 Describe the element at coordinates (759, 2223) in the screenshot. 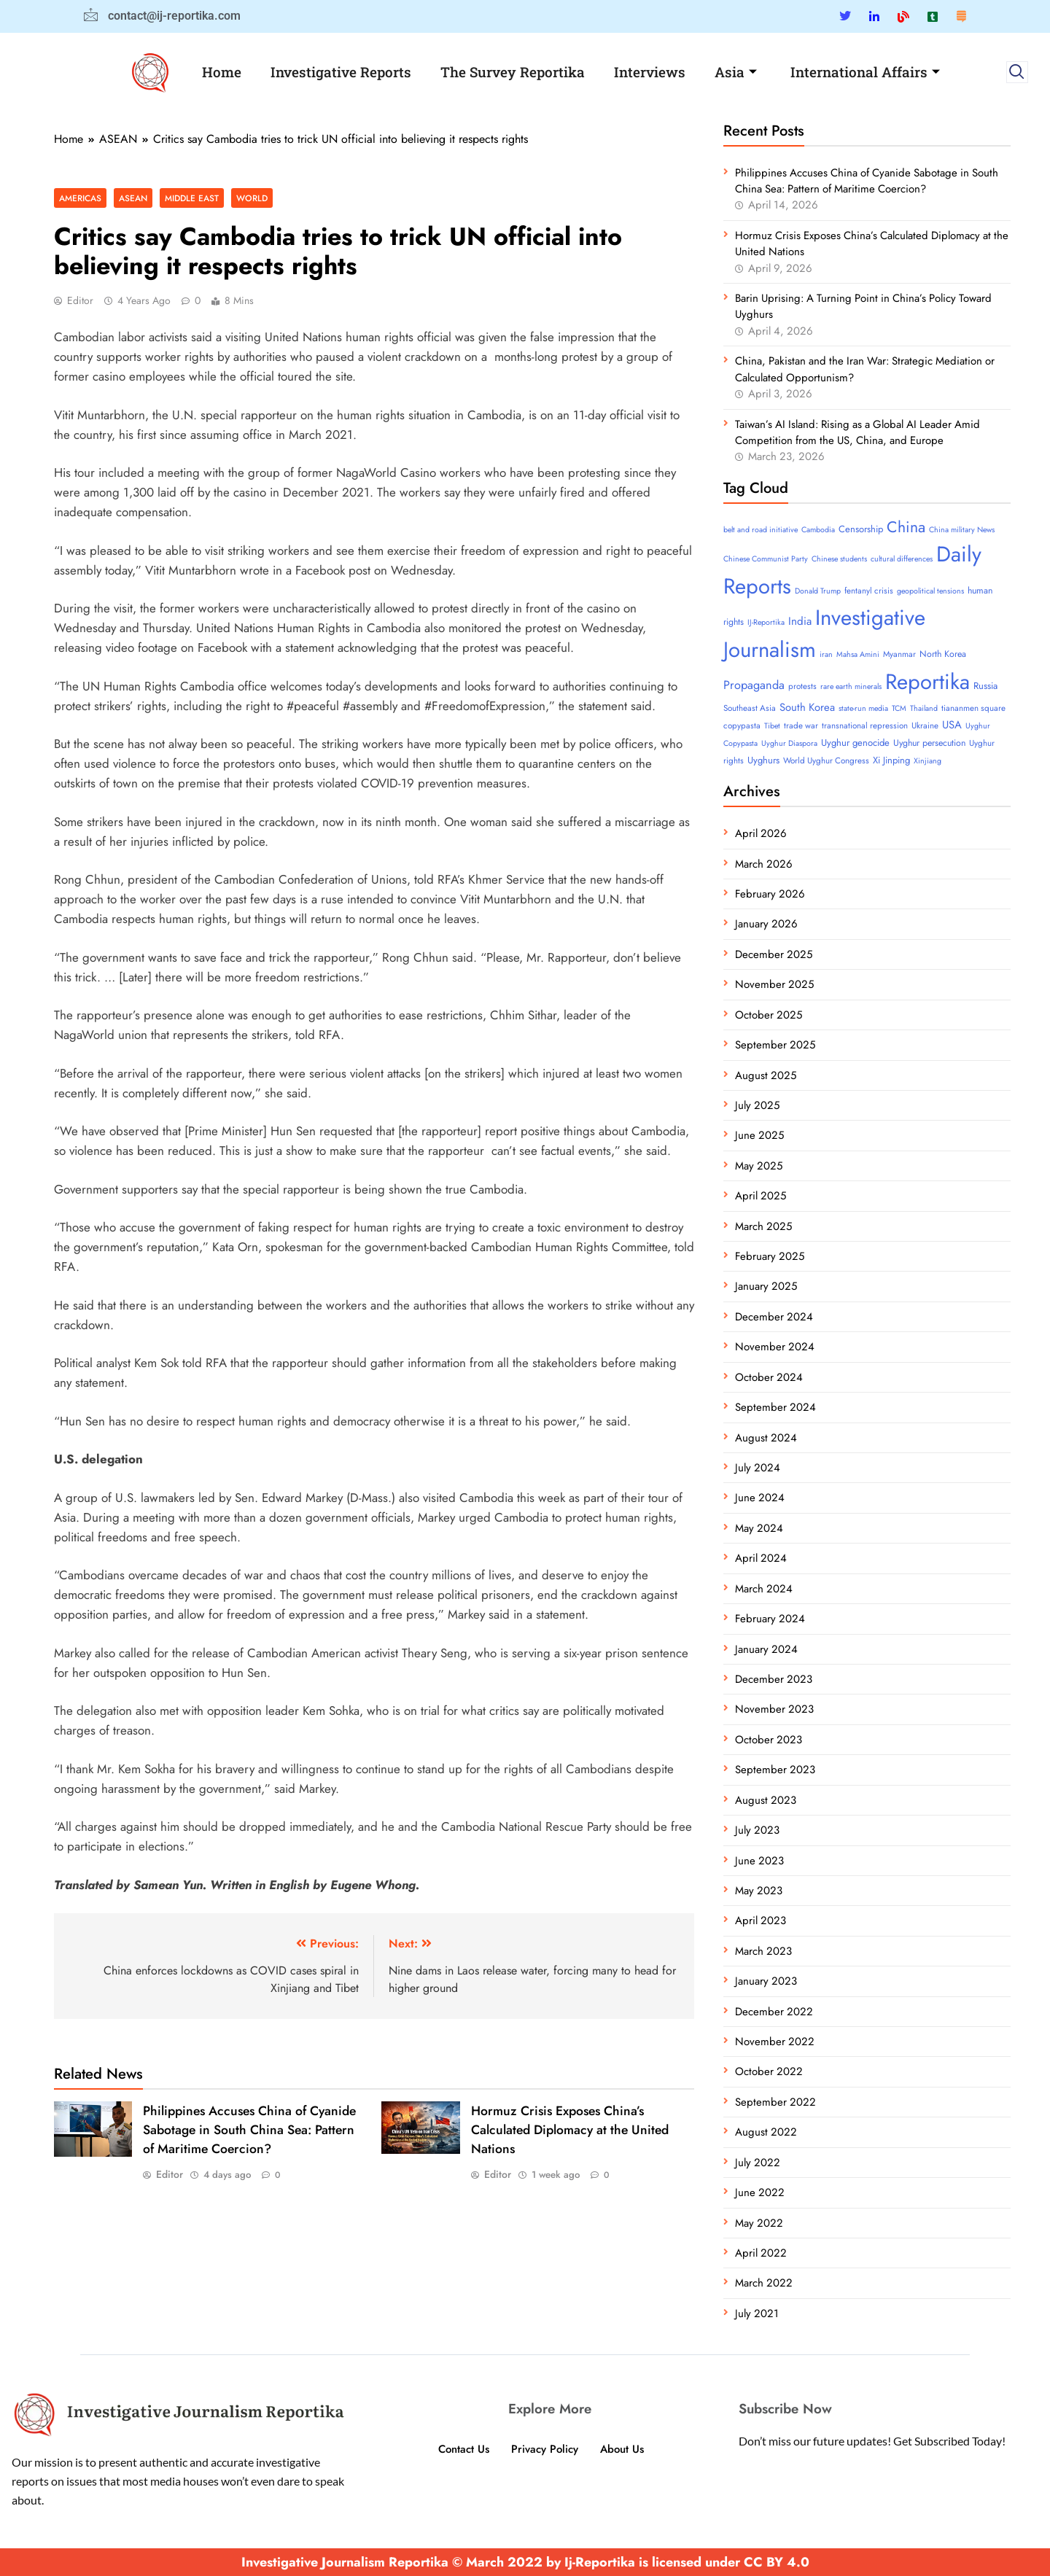

I see `May 2022` at that location.